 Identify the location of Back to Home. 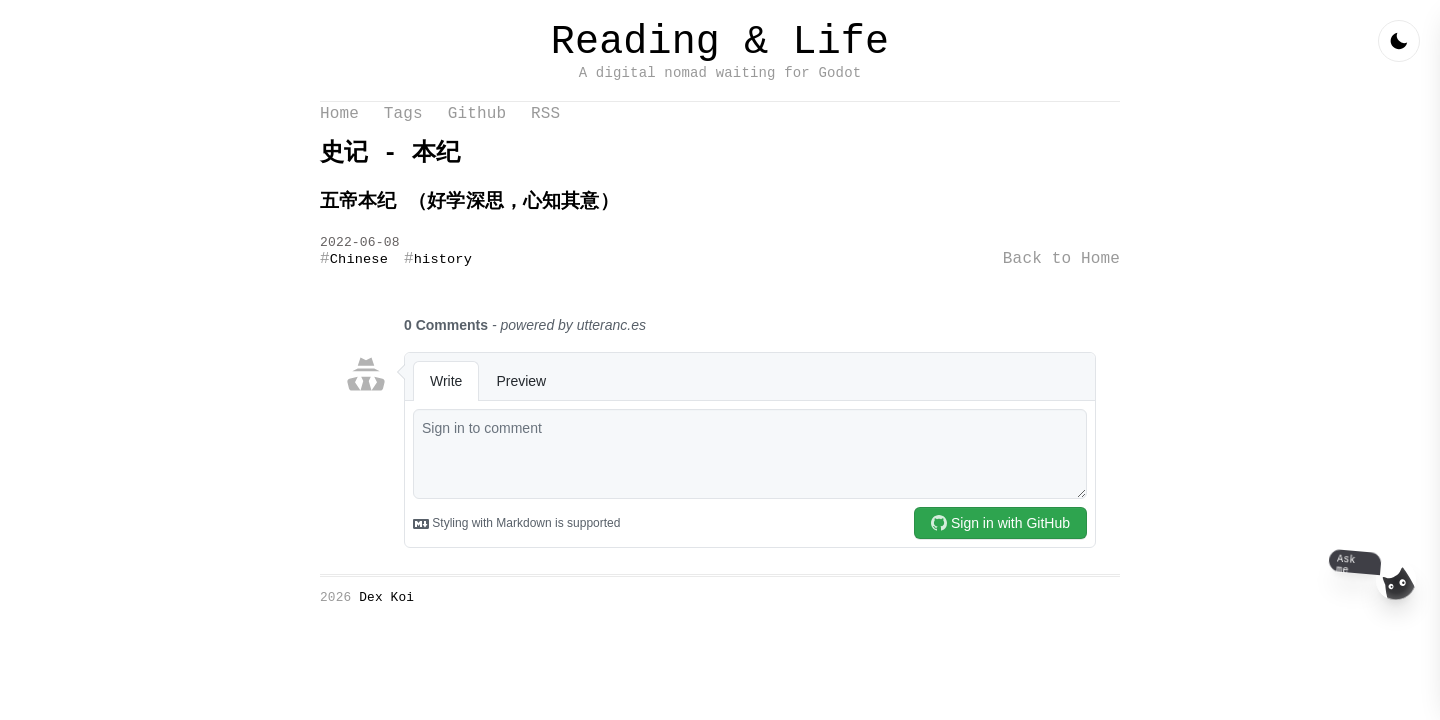
(1061, 283).